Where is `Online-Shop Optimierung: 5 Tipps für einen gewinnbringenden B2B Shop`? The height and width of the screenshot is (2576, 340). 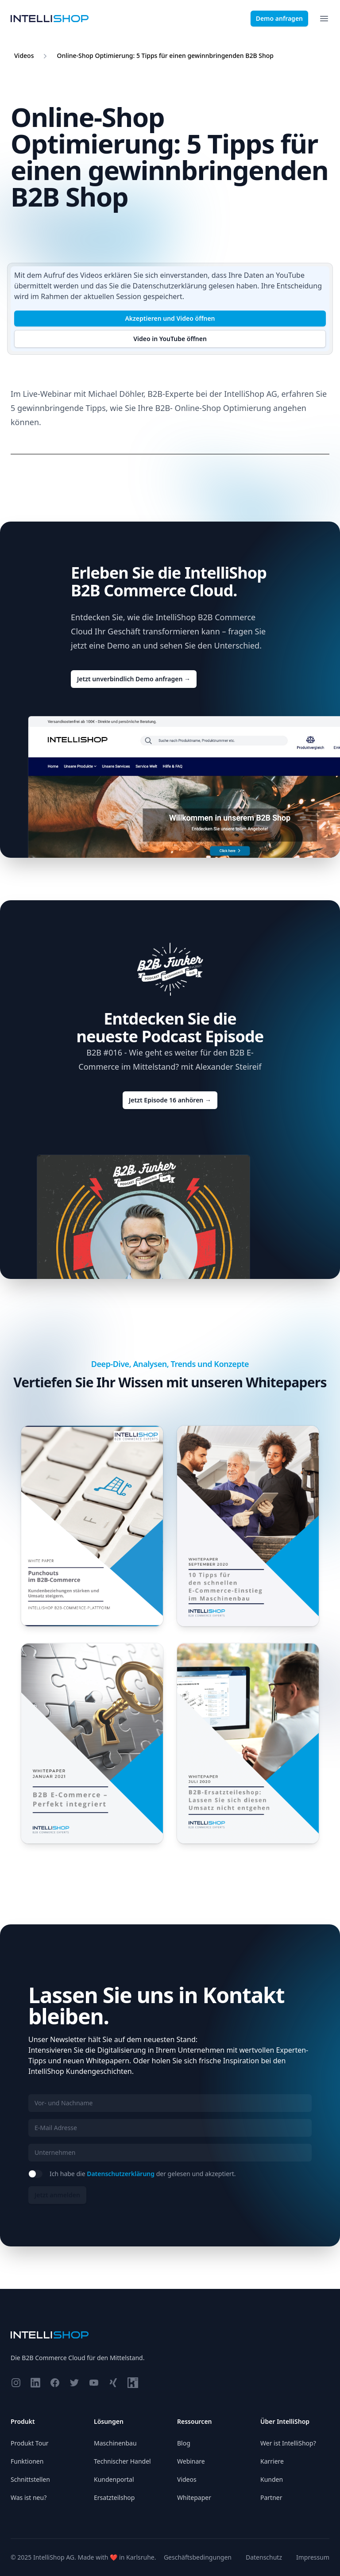 Online-Shop Optimierung: 5 Tipps für einen gewinnbringenden B2B Shop is located at coordinates (165, 55).